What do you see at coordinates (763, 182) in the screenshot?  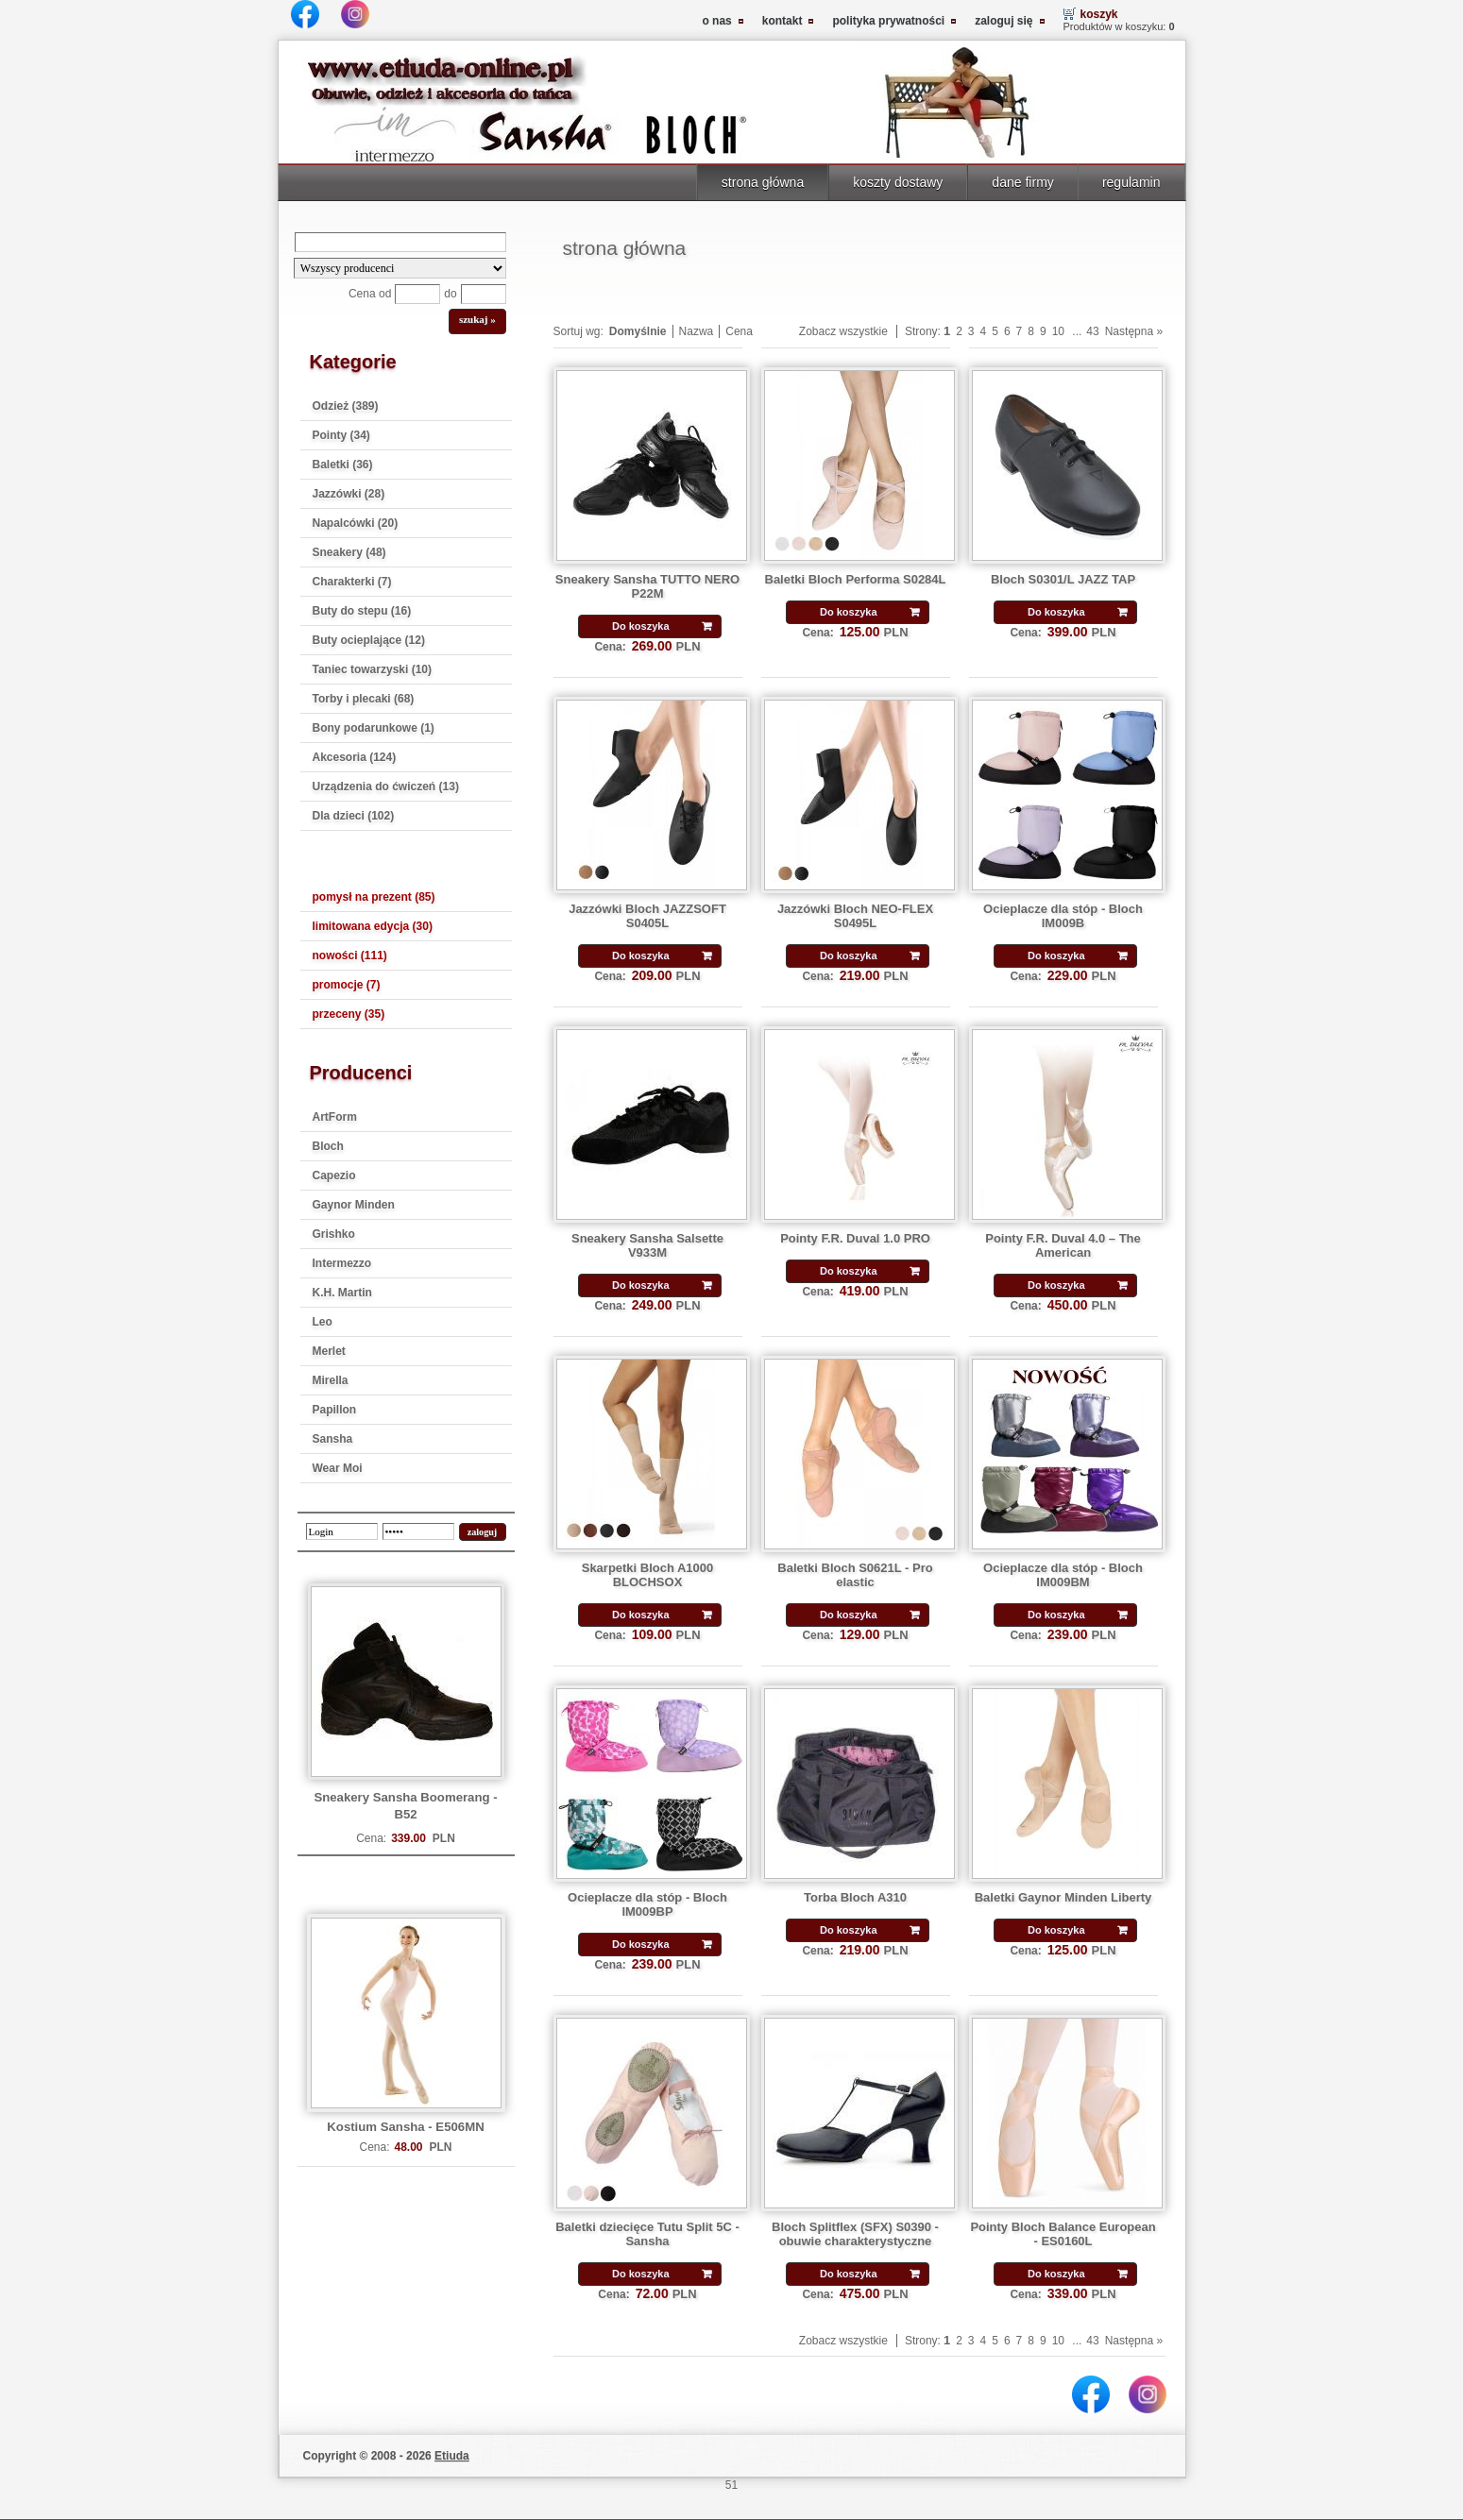 I see `strona główna` at bounding box center [763, 182].